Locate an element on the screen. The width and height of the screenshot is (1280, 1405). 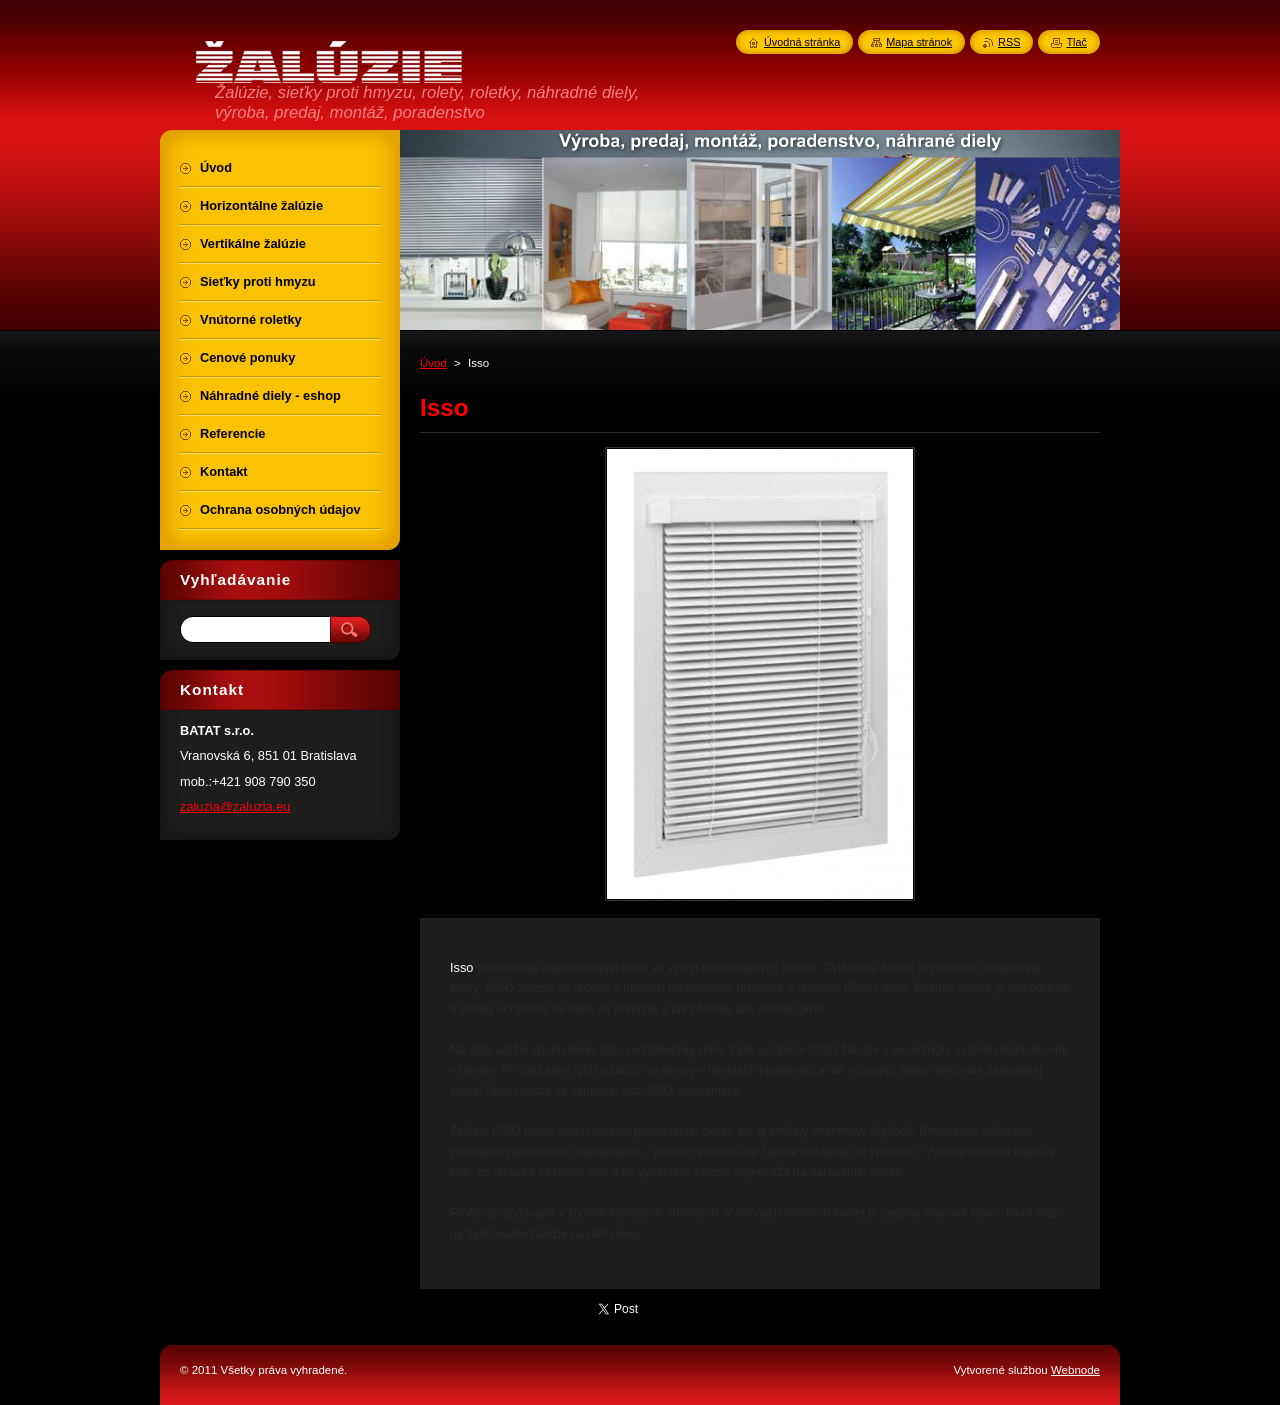
RSS is located at coordinates (1009, 42).